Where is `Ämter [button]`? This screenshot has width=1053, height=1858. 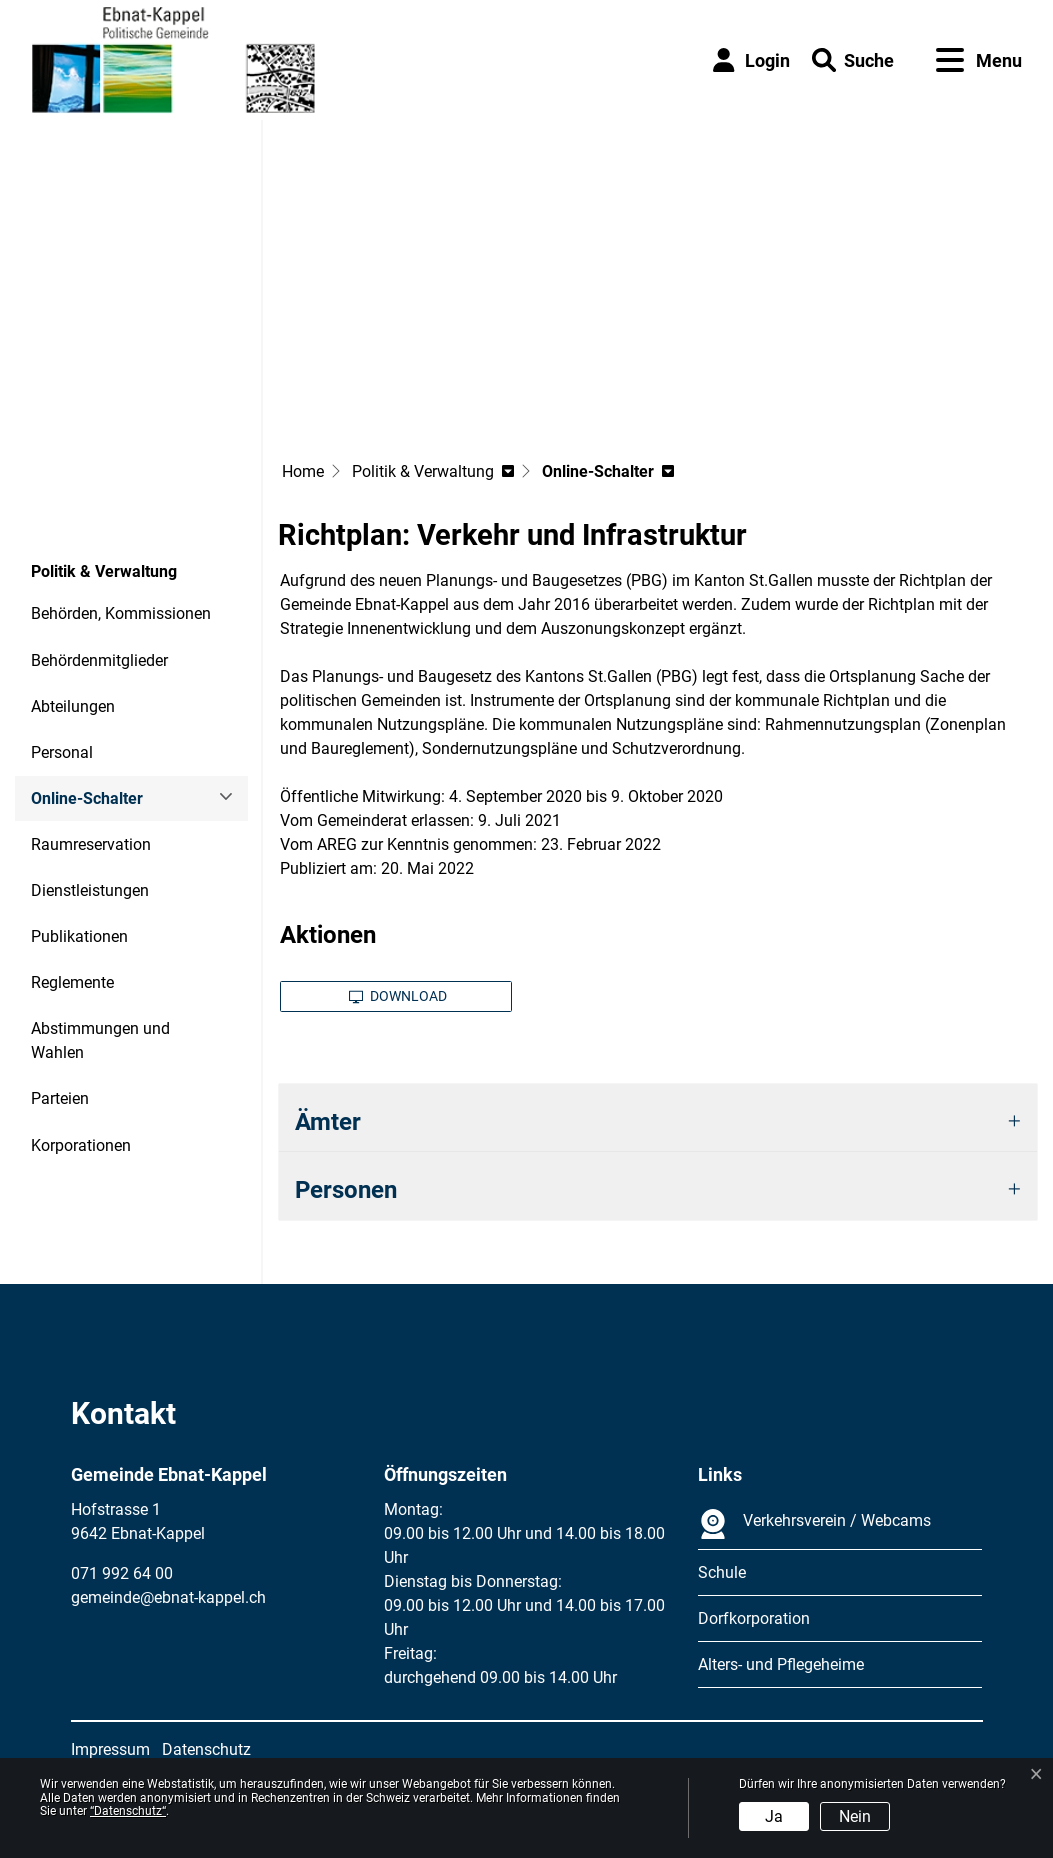
Ämter [button] is located at coordinates (328, 1122).